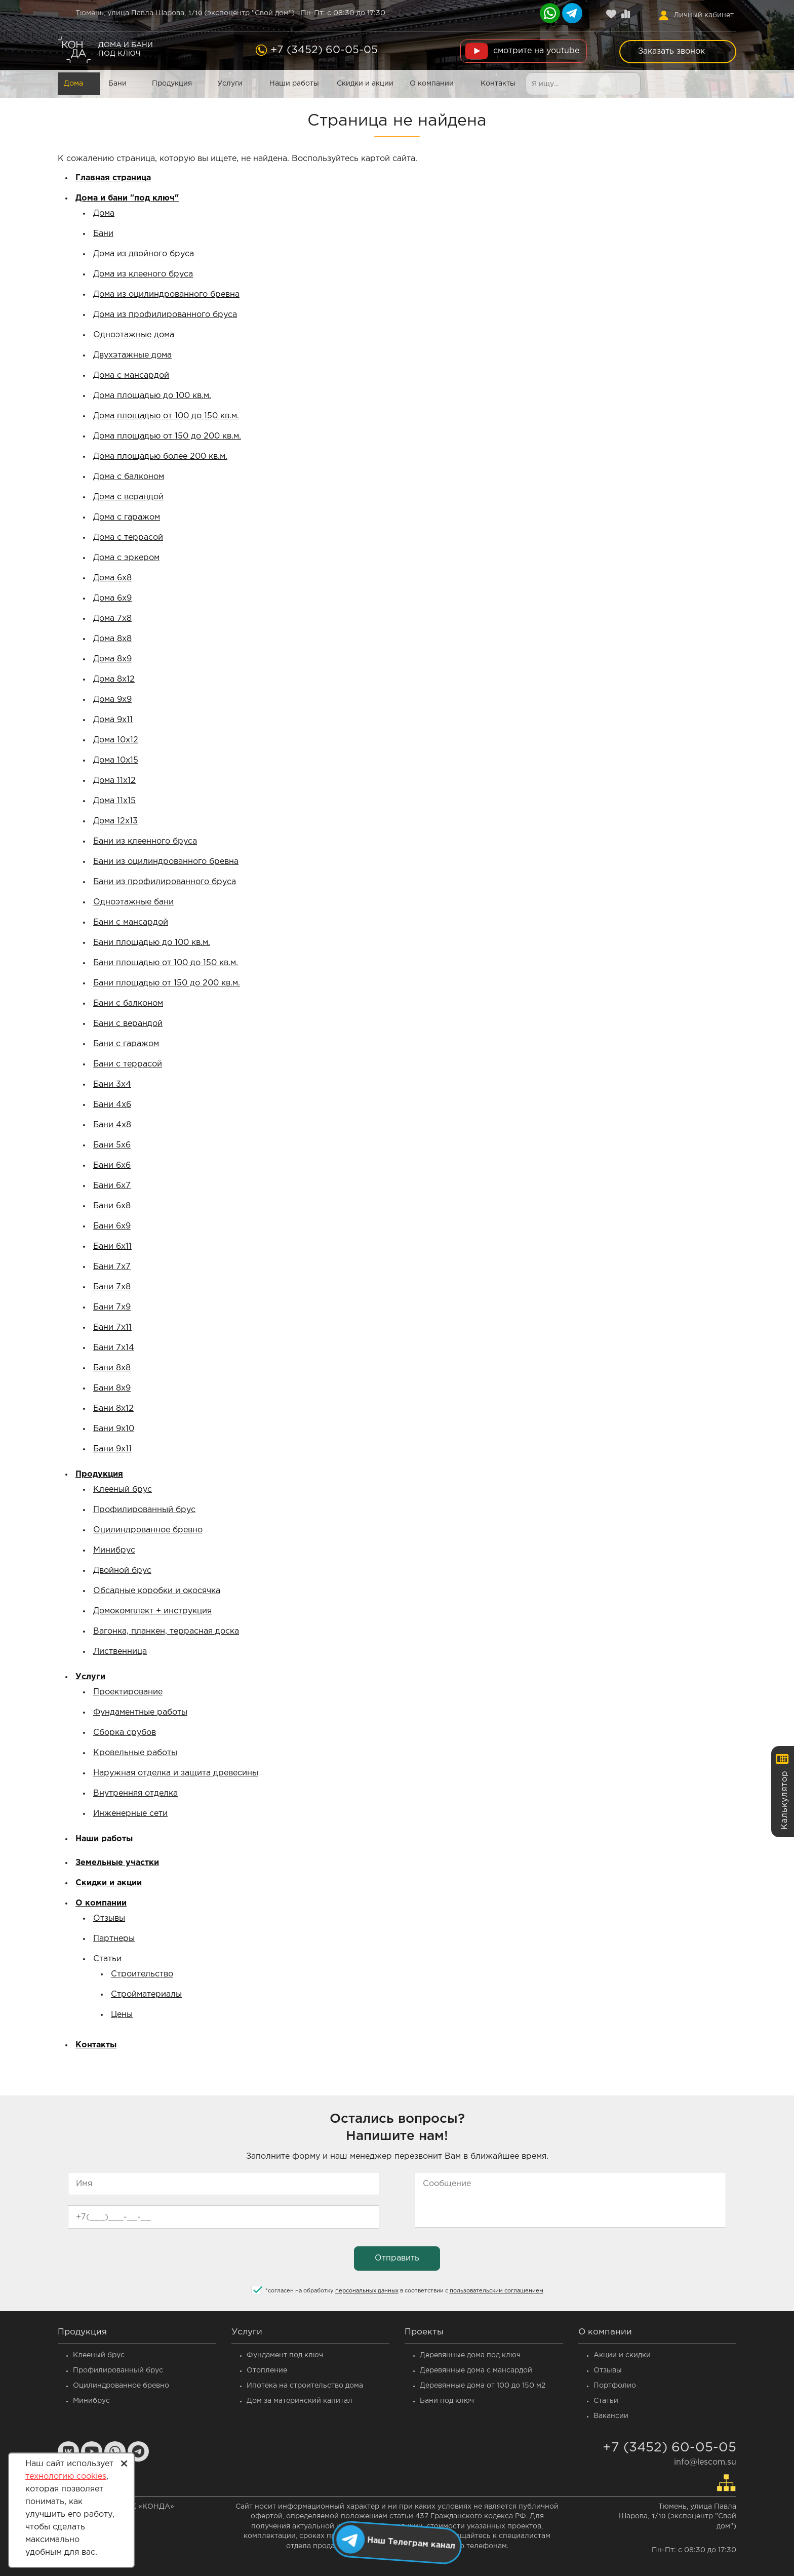 The width and height of the screenshot is (794, 2576). I want to click on Наши работы, so click(294, 84).